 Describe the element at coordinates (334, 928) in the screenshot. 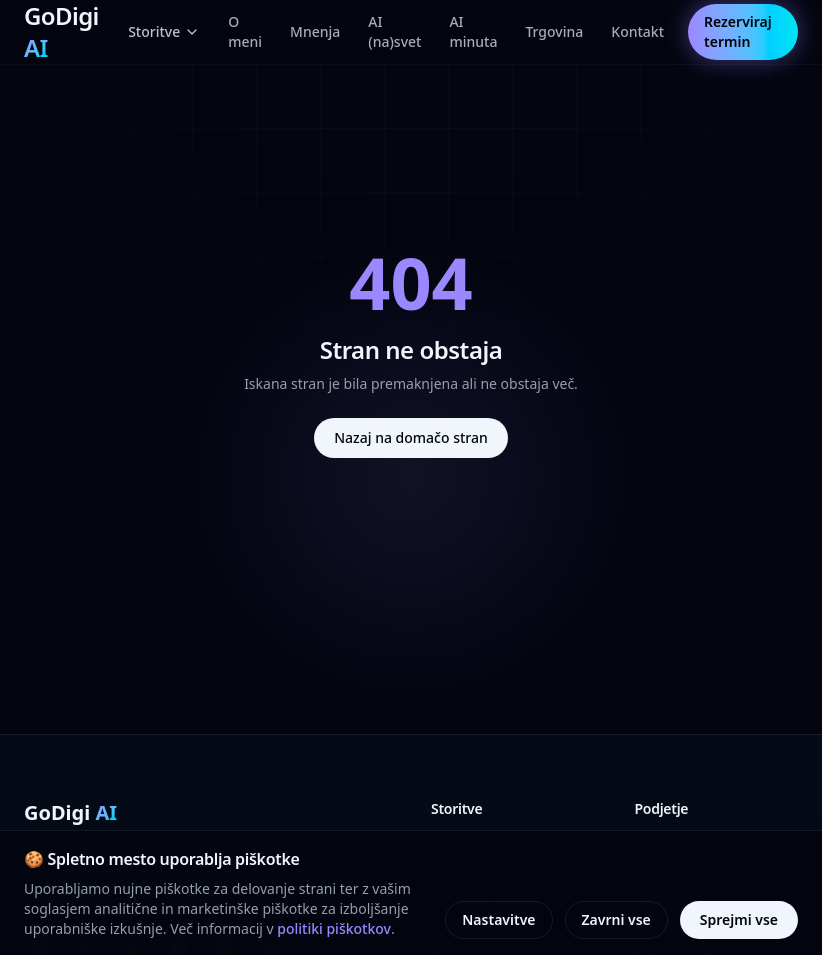

I see `politiki piškotkov` at that location.